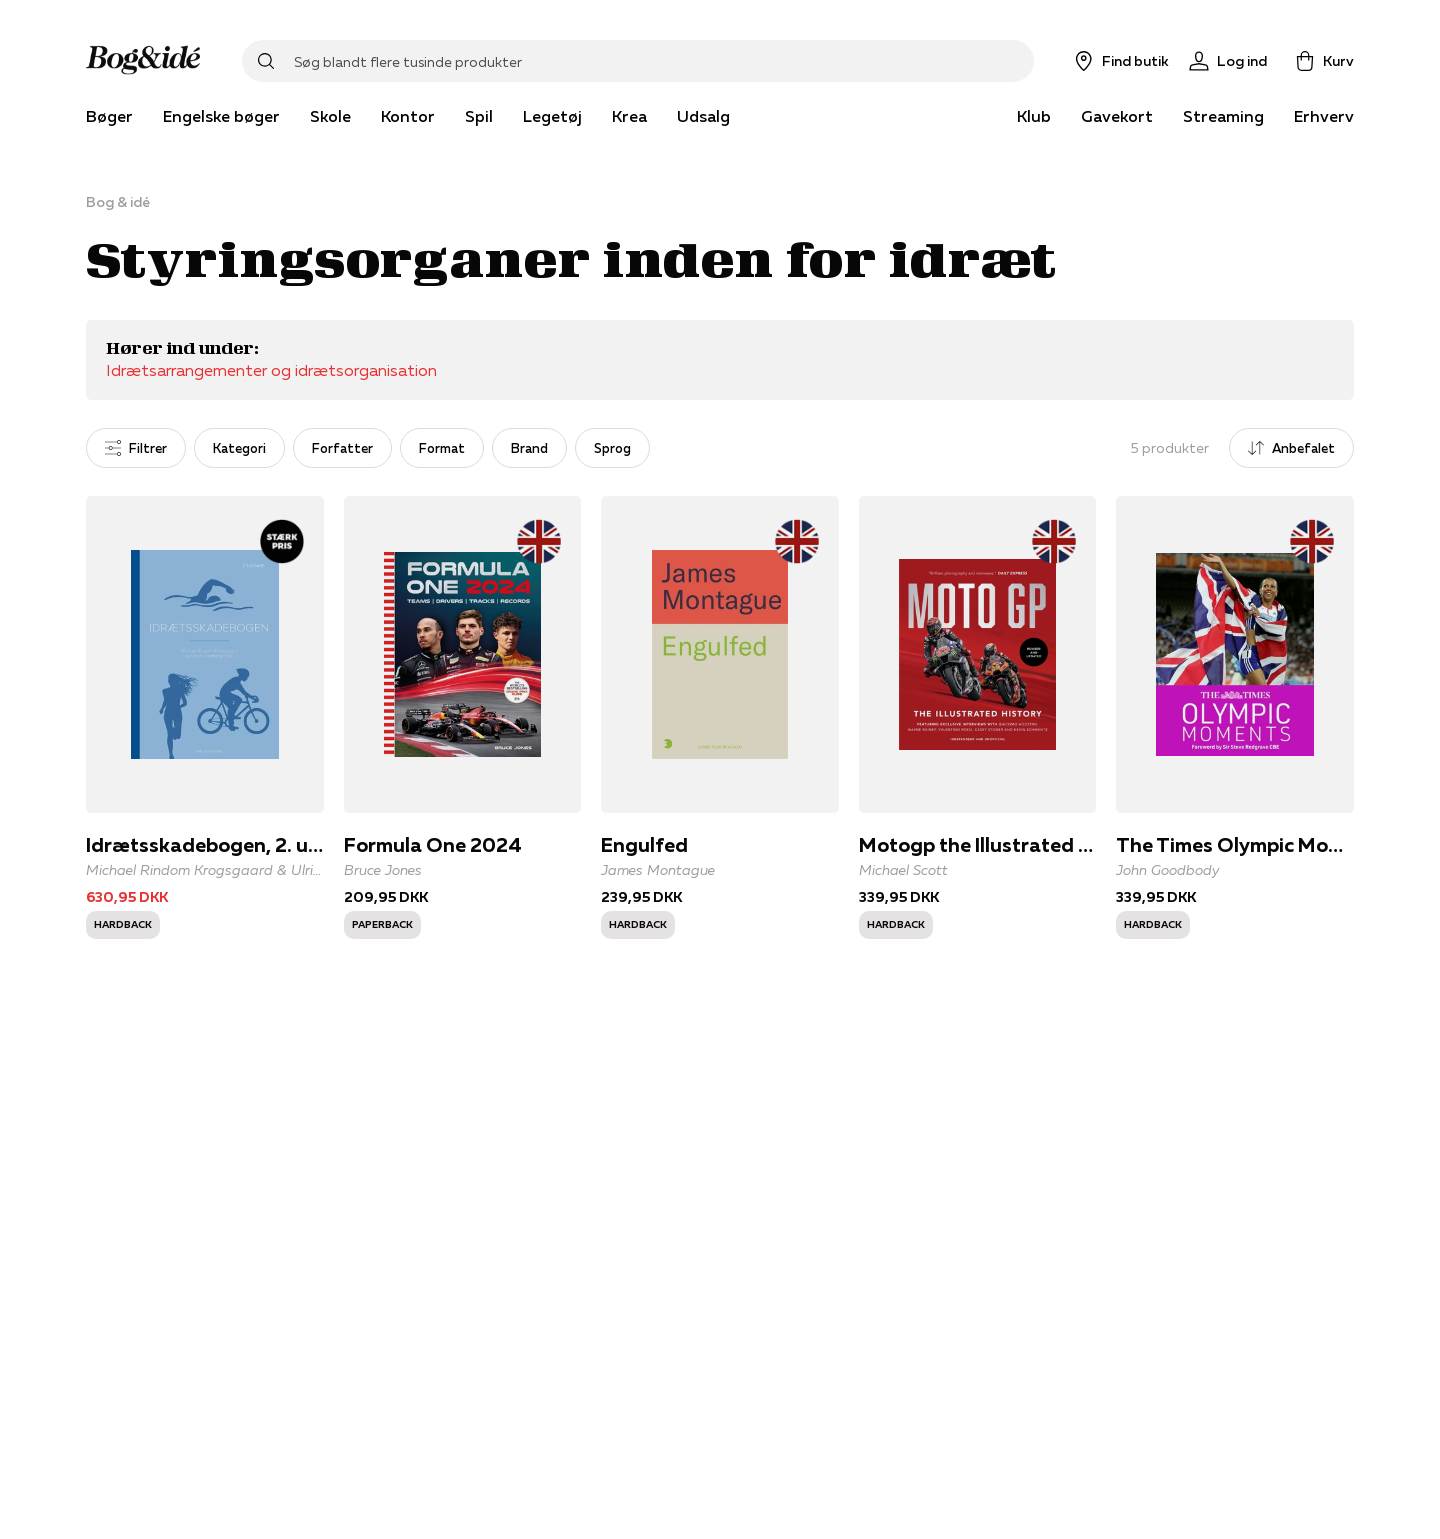 This screenshot has width=1440, height=1539. Describe the element at coordinates (239, 448) in the screenshot. I see `Kategori` at that location.